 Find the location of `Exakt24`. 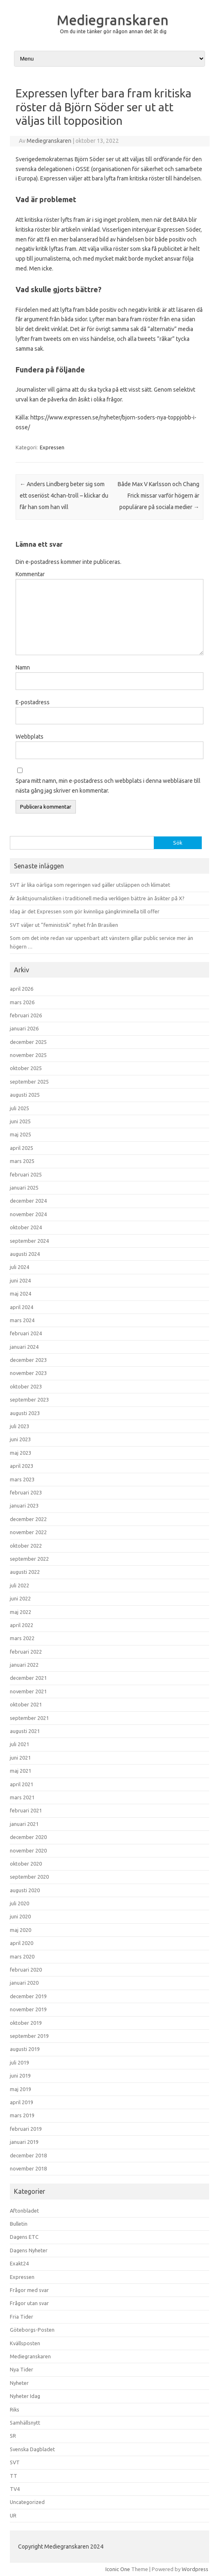

Exakt24 is located at coordinates (19, 2263).